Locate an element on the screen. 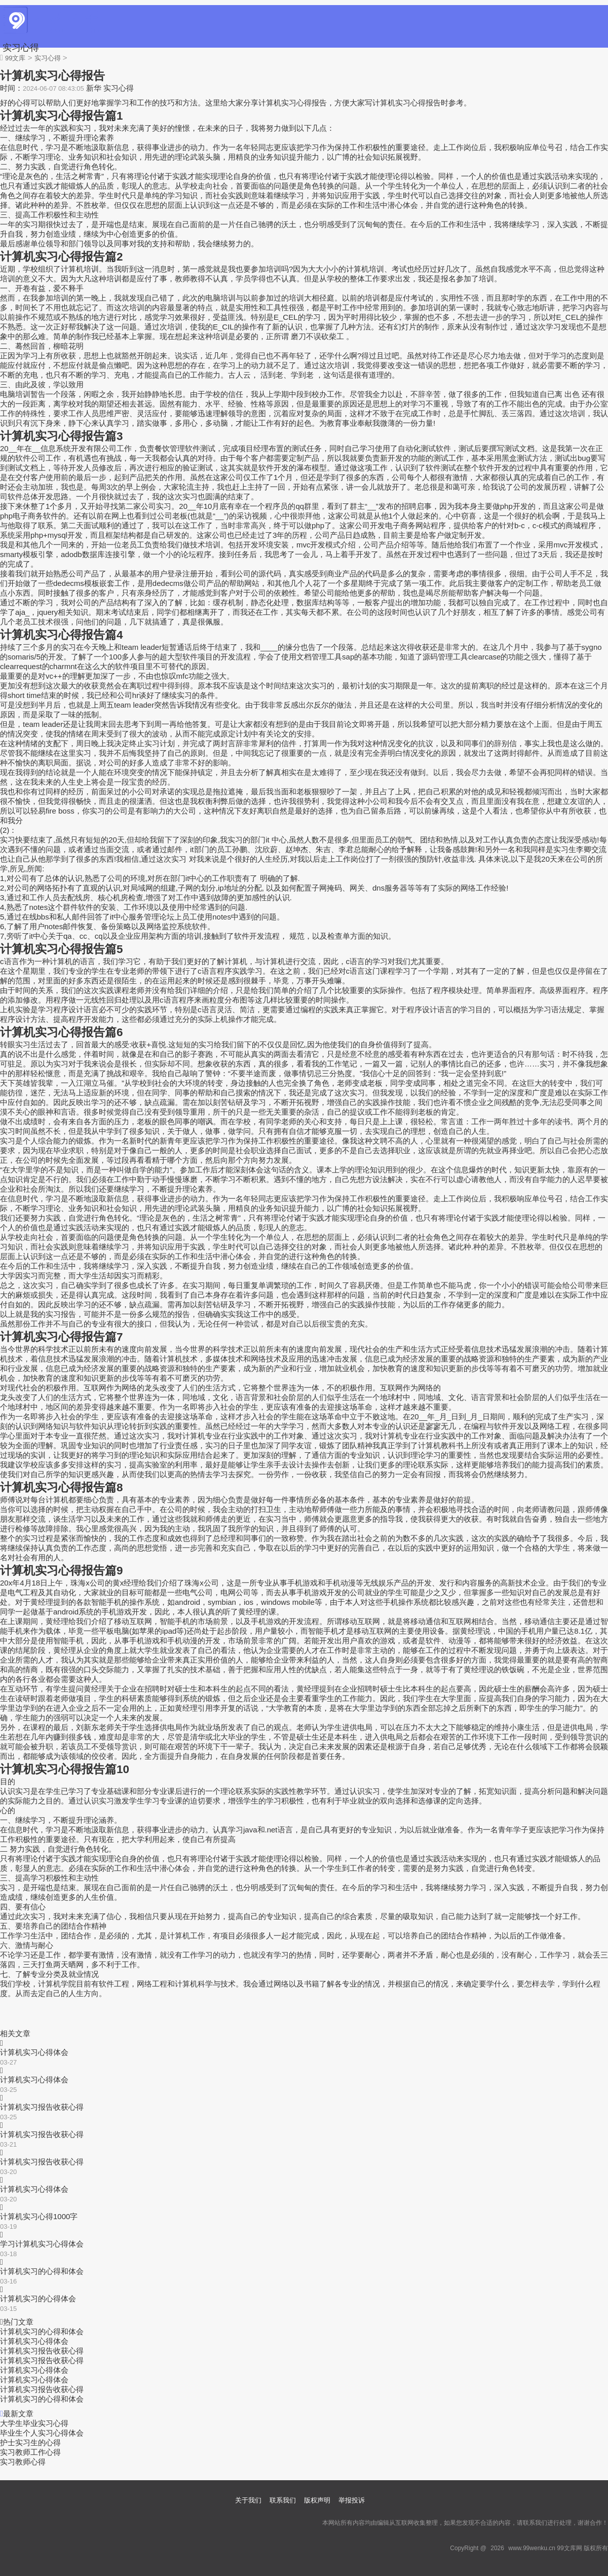 This screenshot has height=2576, width=608. 99文库 is located at coordinates (15, 58).